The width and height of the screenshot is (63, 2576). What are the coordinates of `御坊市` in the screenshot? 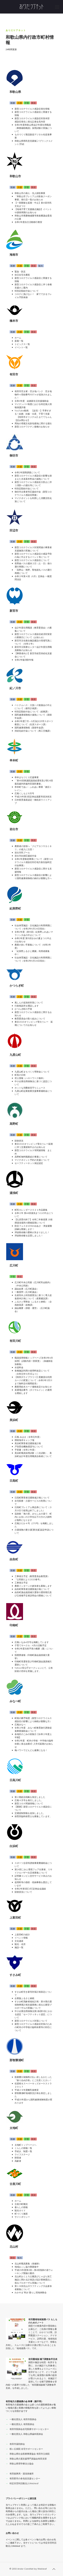 It's located at (14, 455).